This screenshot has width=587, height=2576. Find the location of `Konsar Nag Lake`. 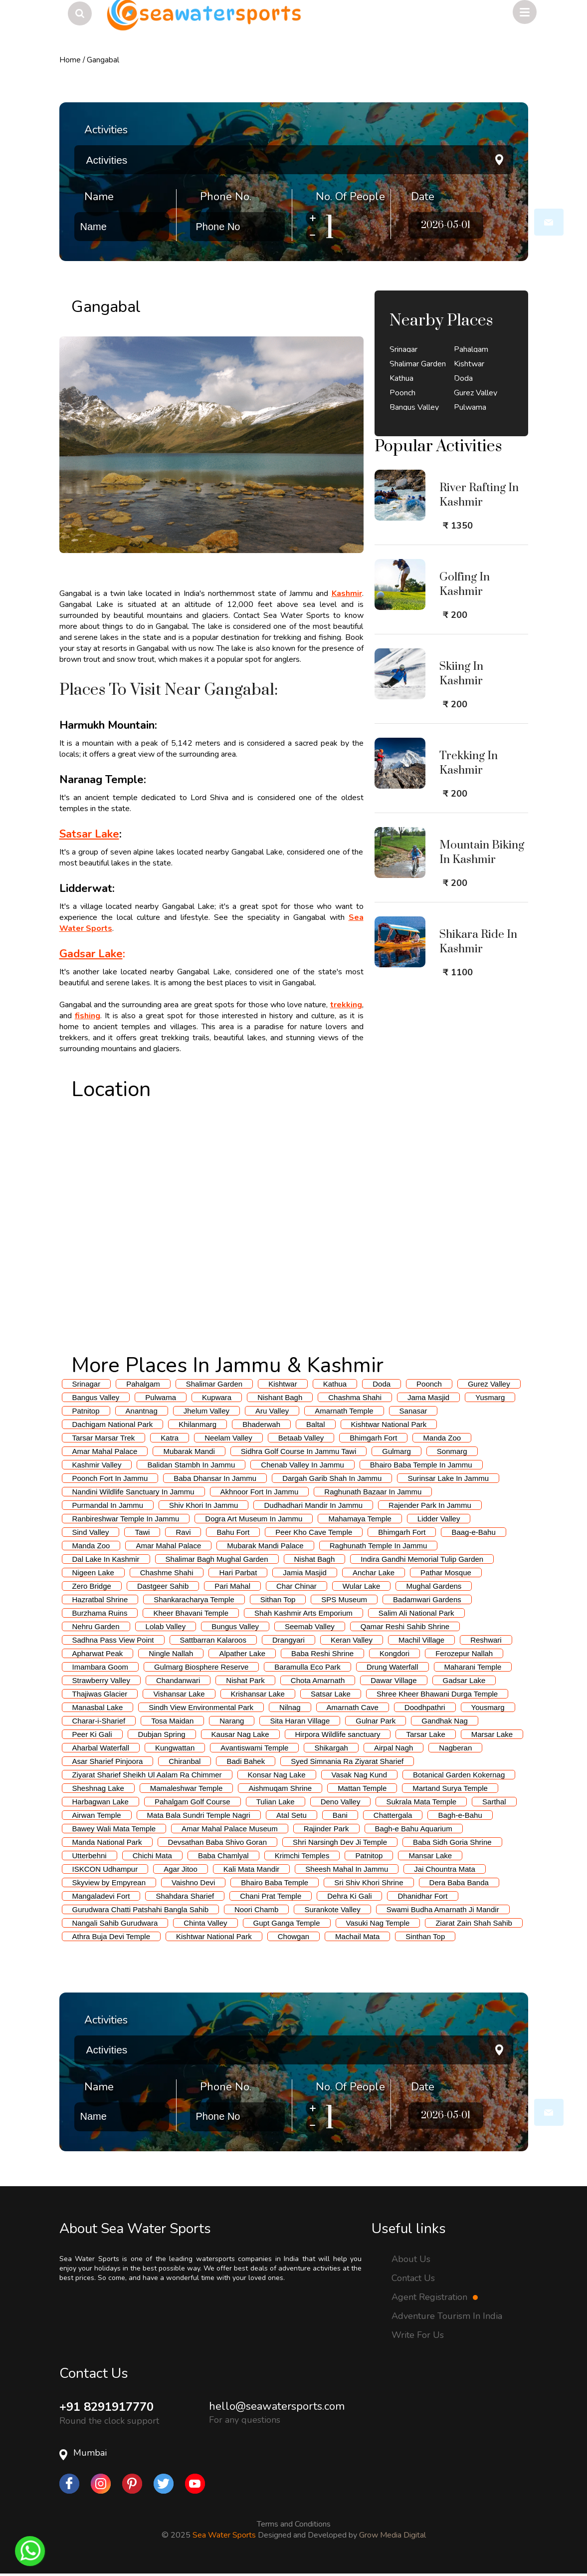

Konsar Nag Lake is located at coordinates (277, 1774).